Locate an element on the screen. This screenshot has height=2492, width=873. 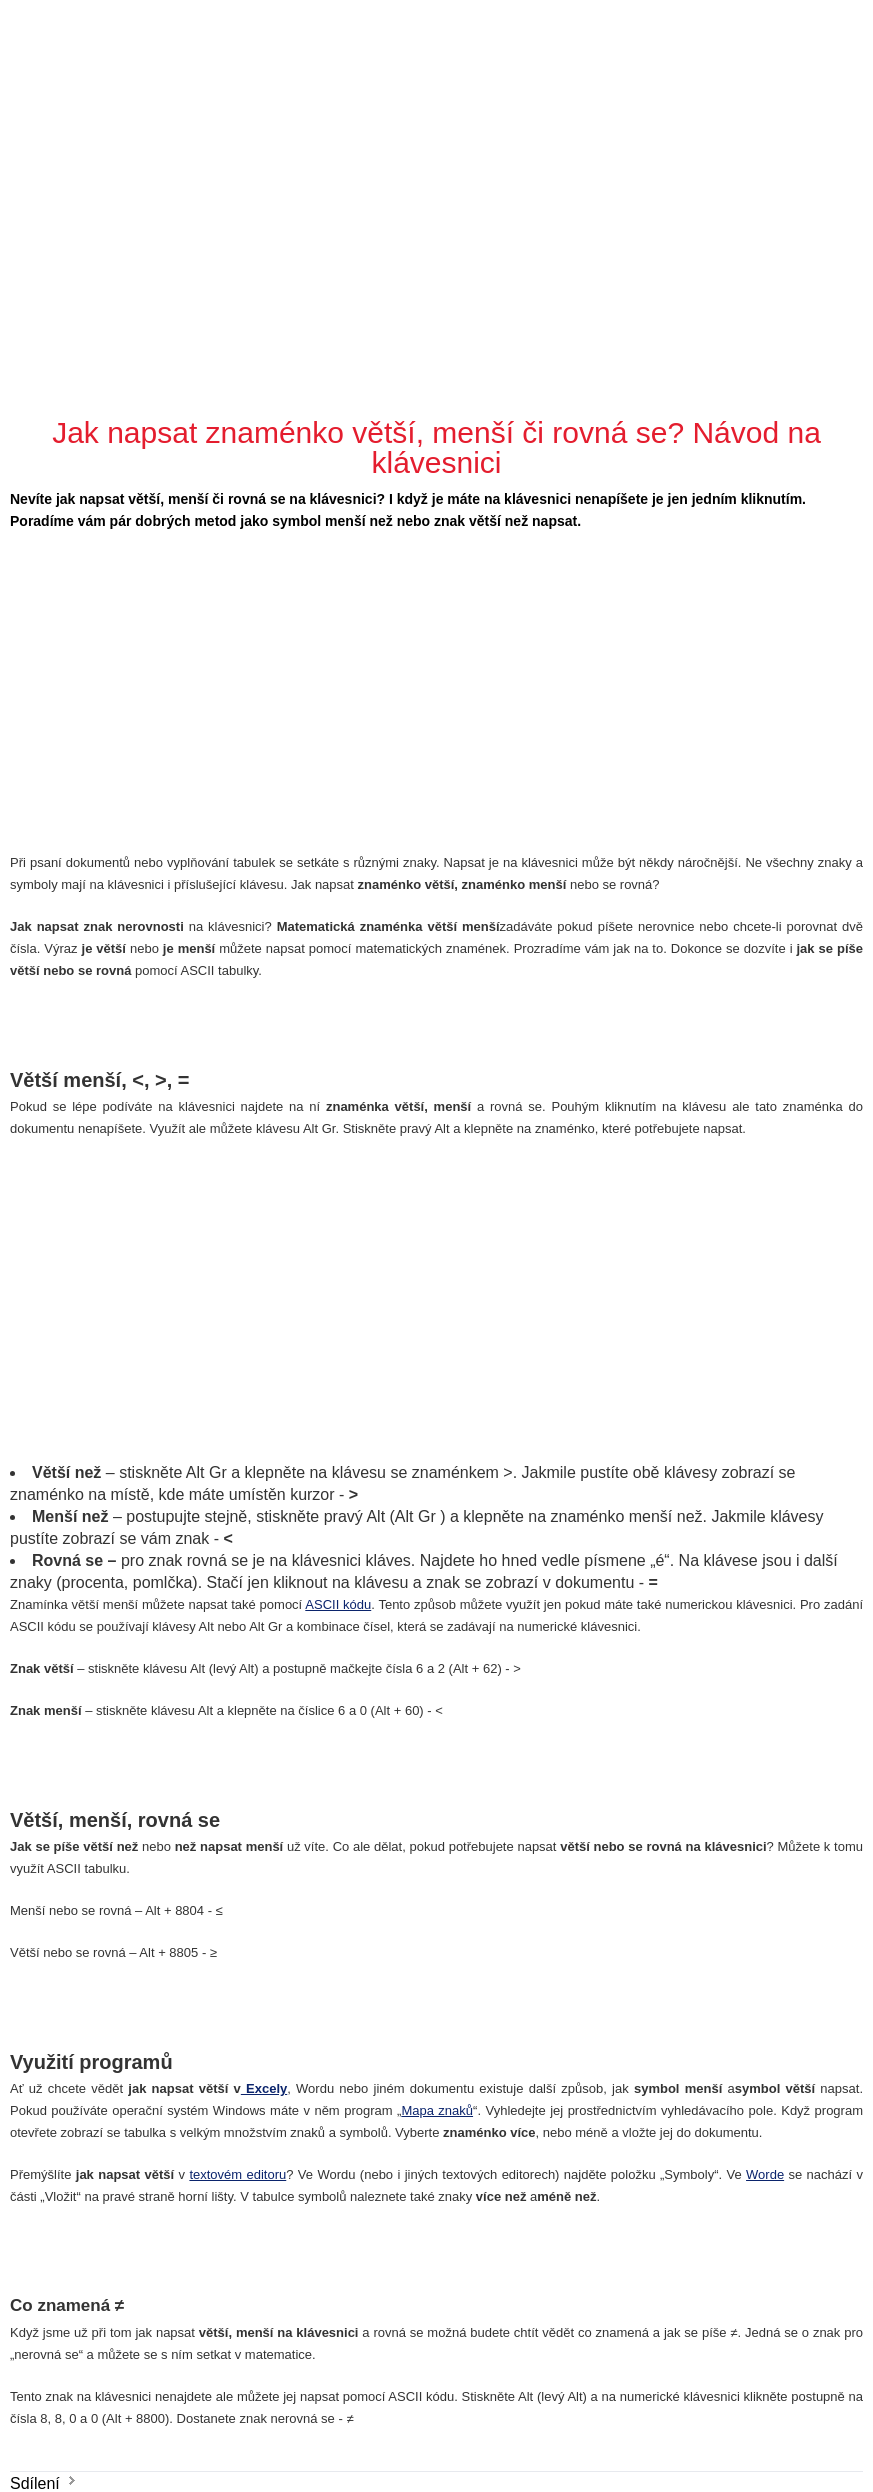
ASCII kódu is located at coordinates (338, 1604).